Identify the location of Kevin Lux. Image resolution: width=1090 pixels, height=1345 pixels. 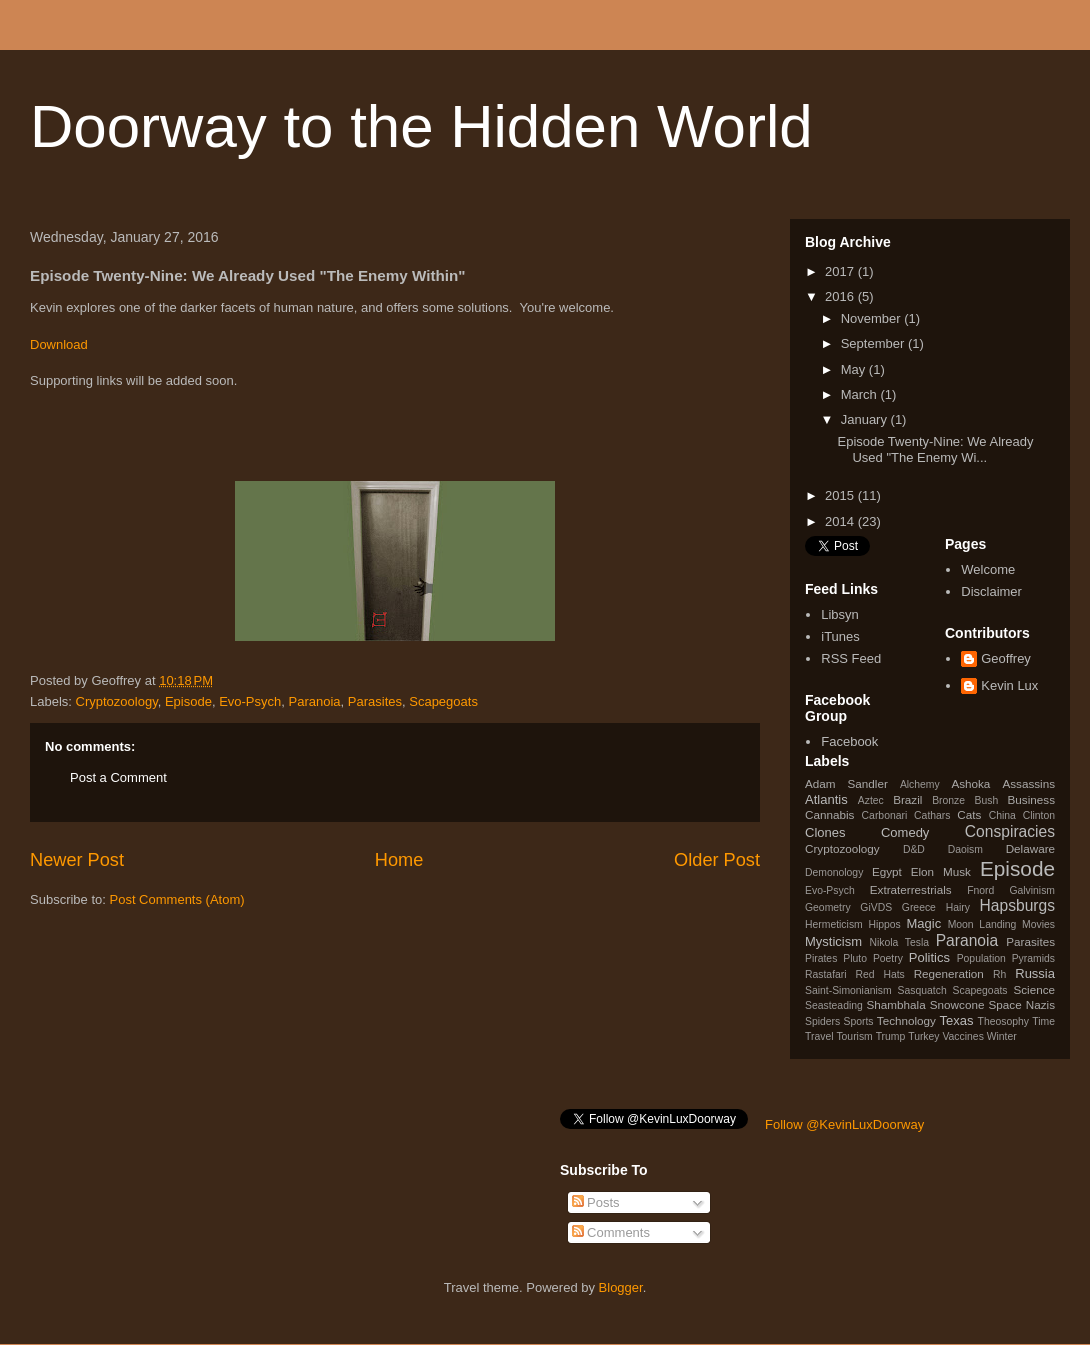
(1009, 685).